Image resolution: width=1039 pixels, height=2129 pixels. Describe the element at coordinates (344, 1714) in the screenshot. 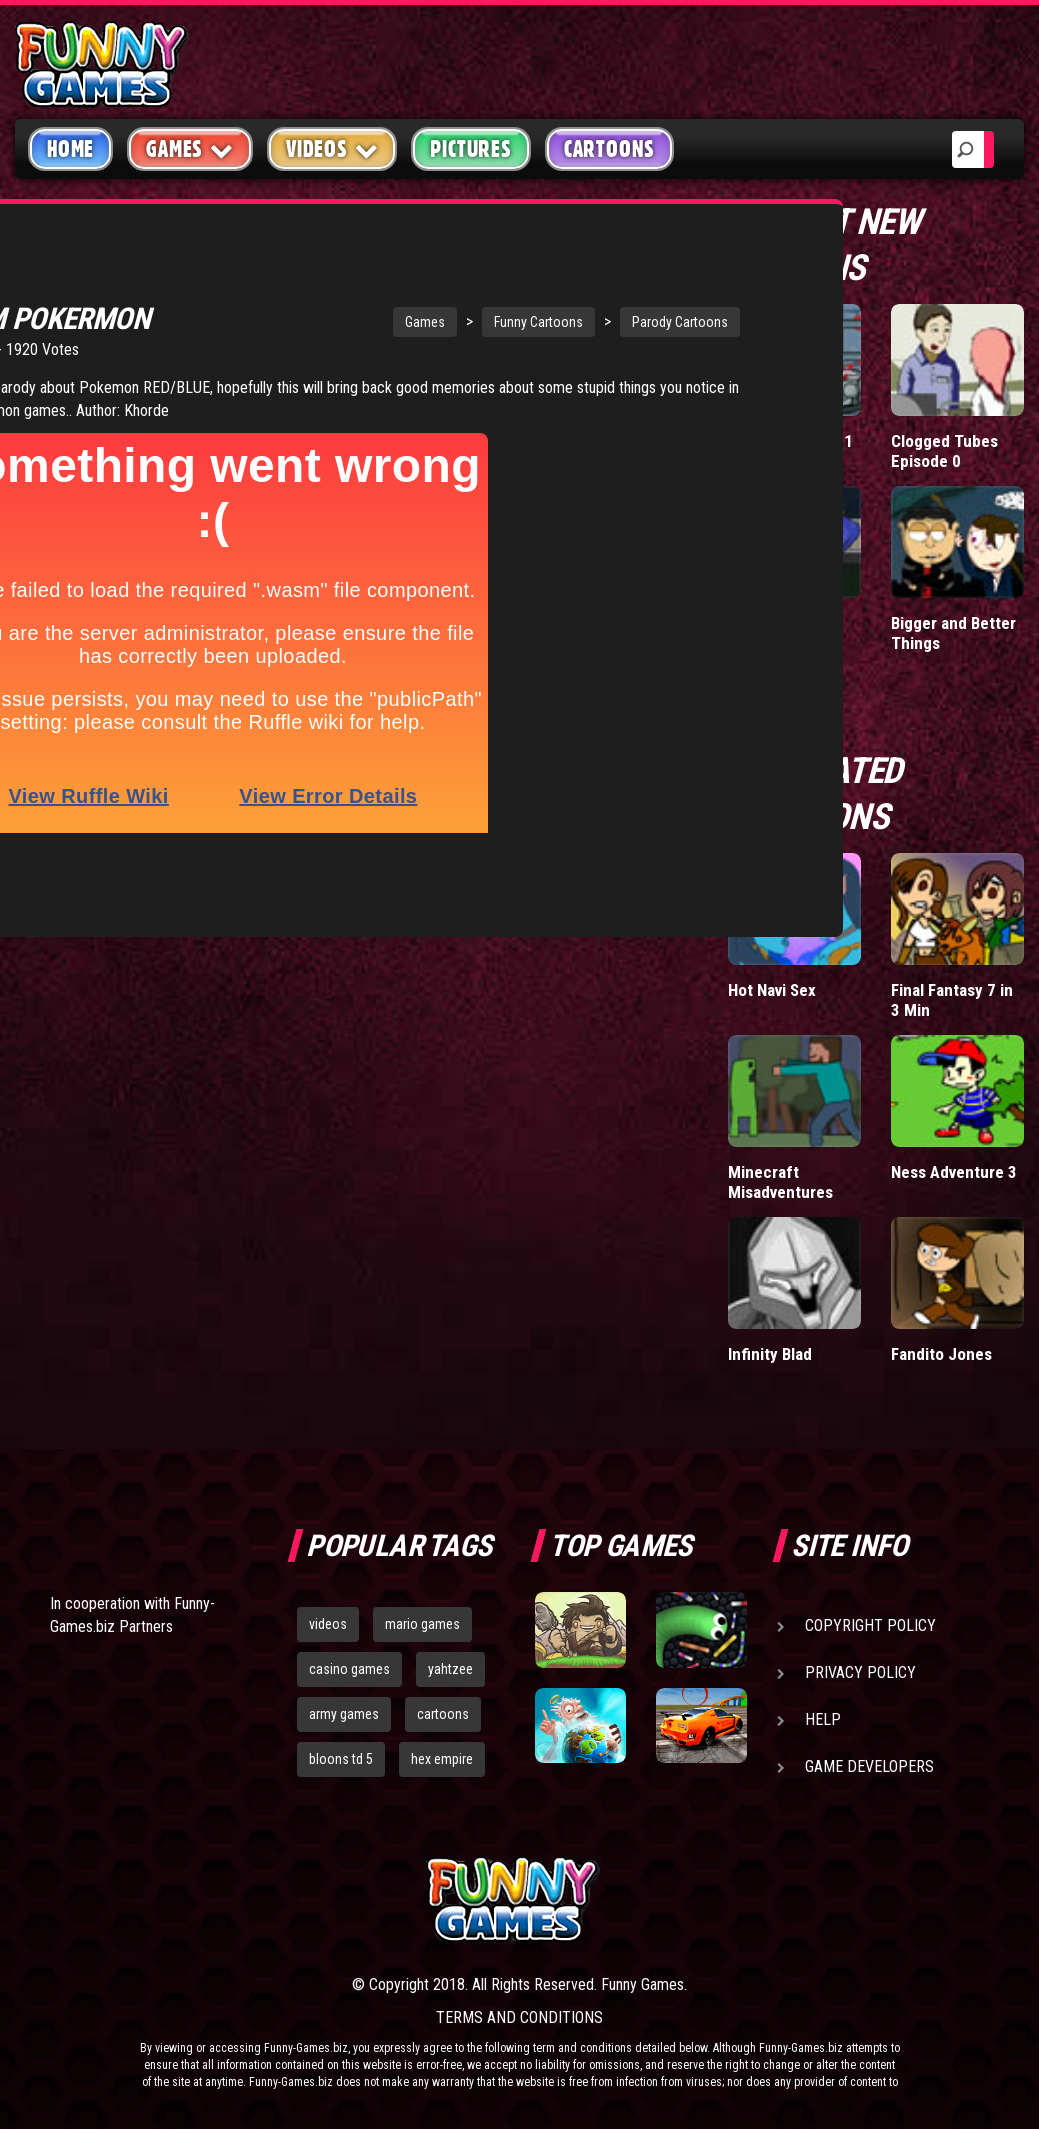

I see `army games` at that location.